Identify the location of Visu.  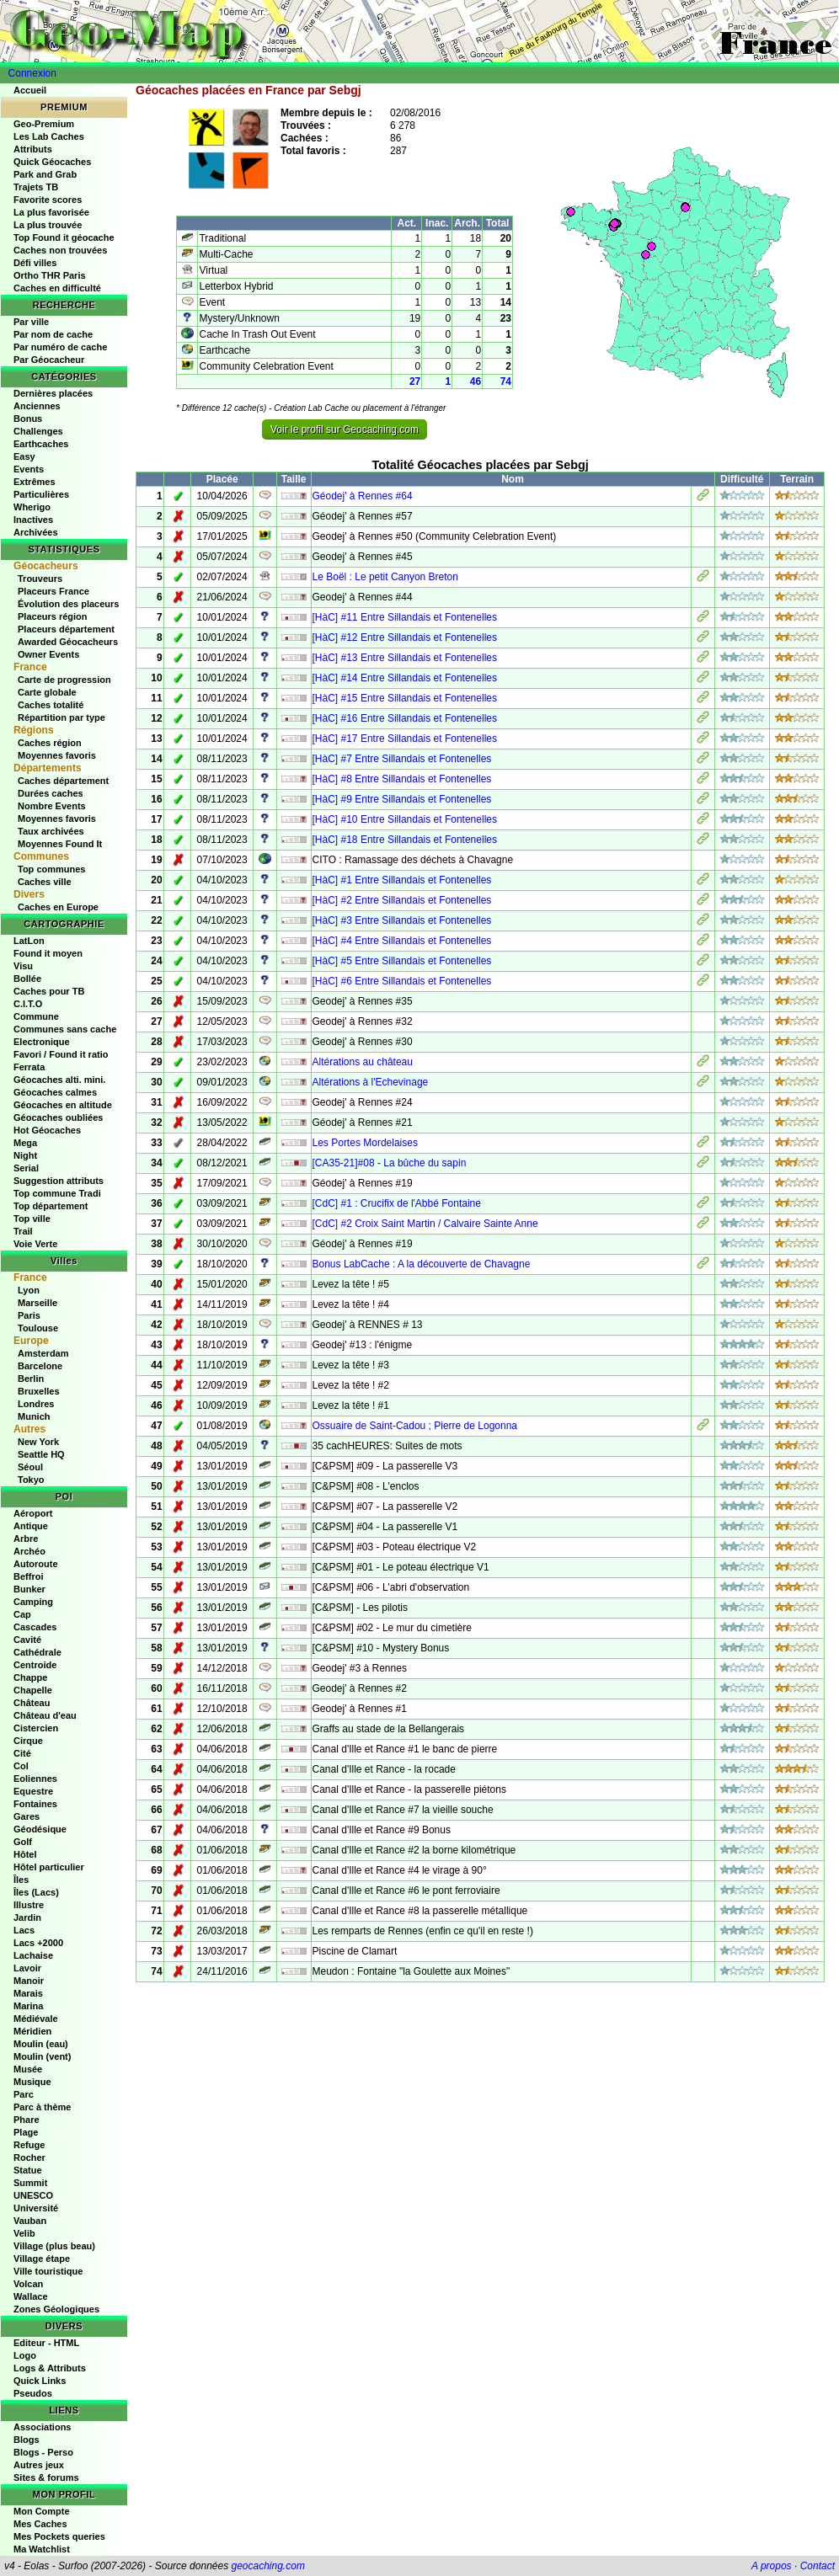
(23, 966).